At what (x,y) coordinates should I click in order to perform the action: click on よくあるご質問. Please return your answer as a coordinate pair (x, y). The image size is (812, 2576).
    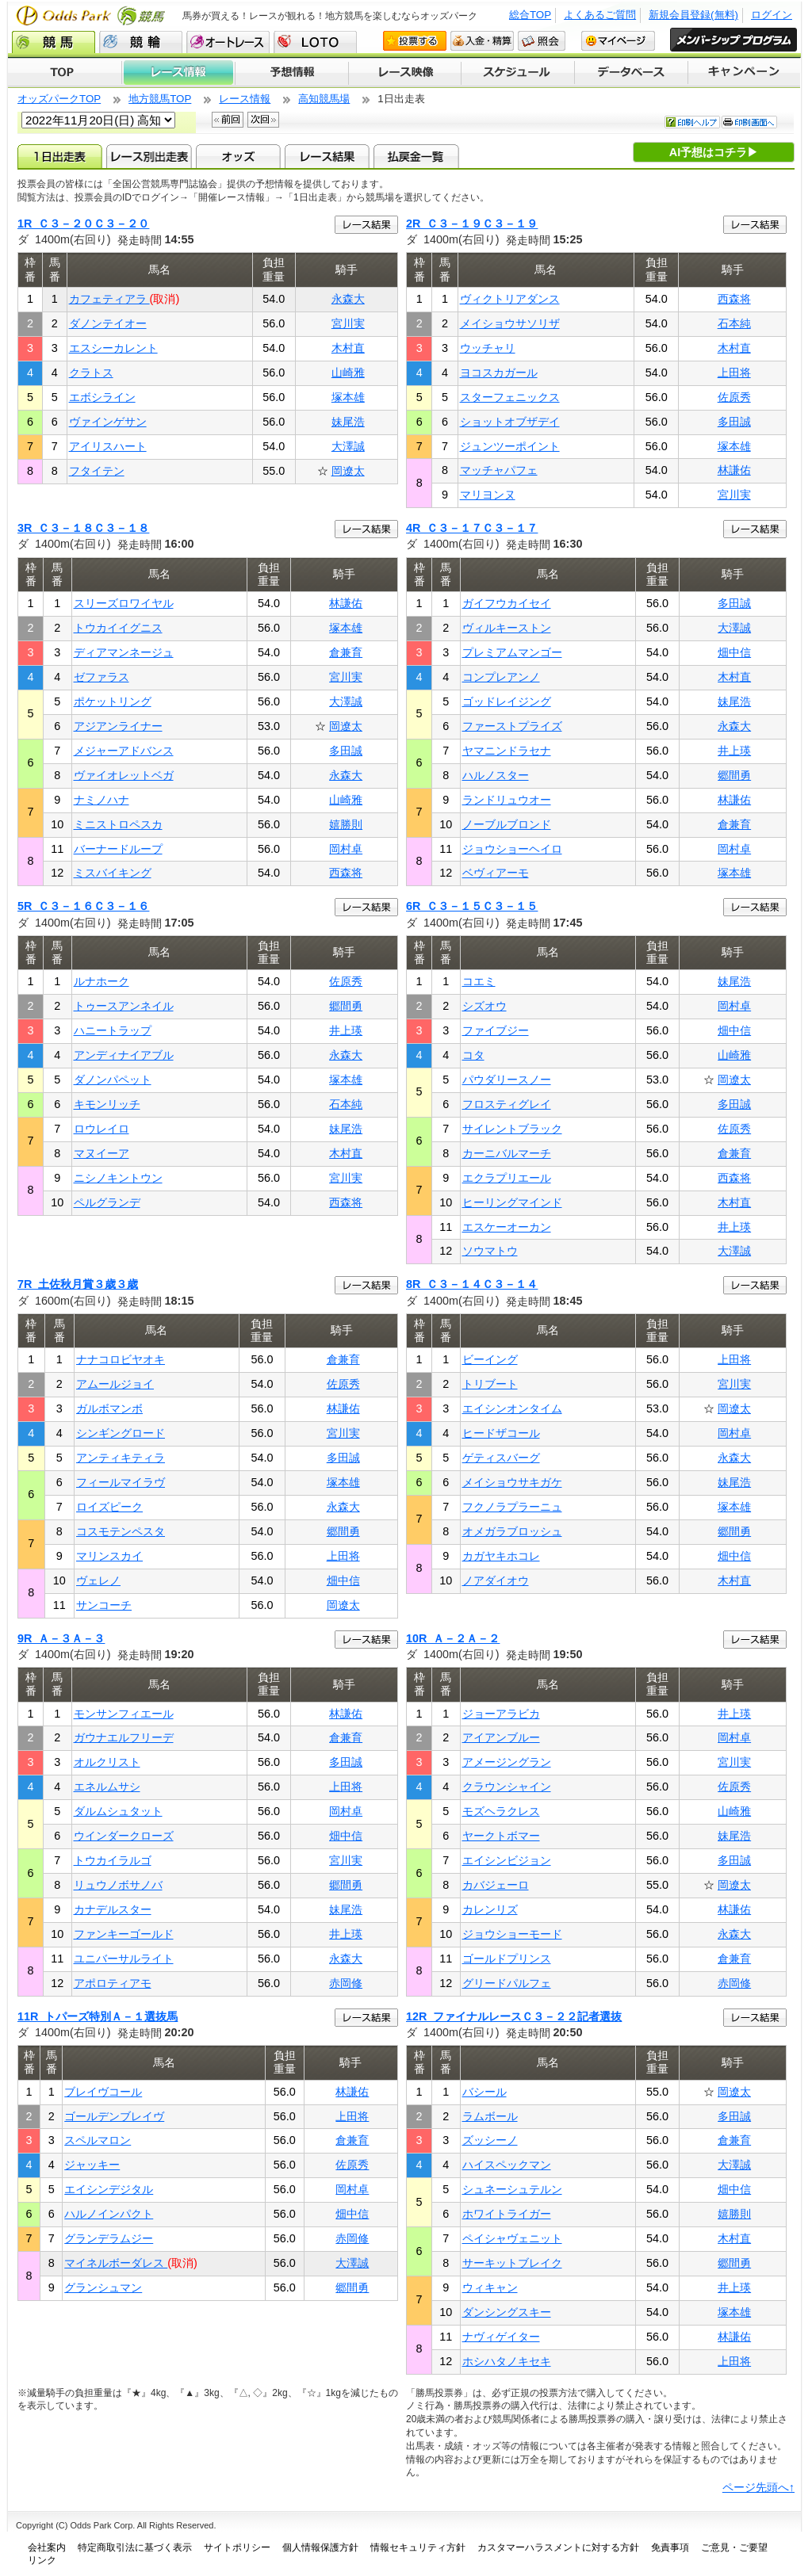
    Looking at the image, I should click on (600, 15).